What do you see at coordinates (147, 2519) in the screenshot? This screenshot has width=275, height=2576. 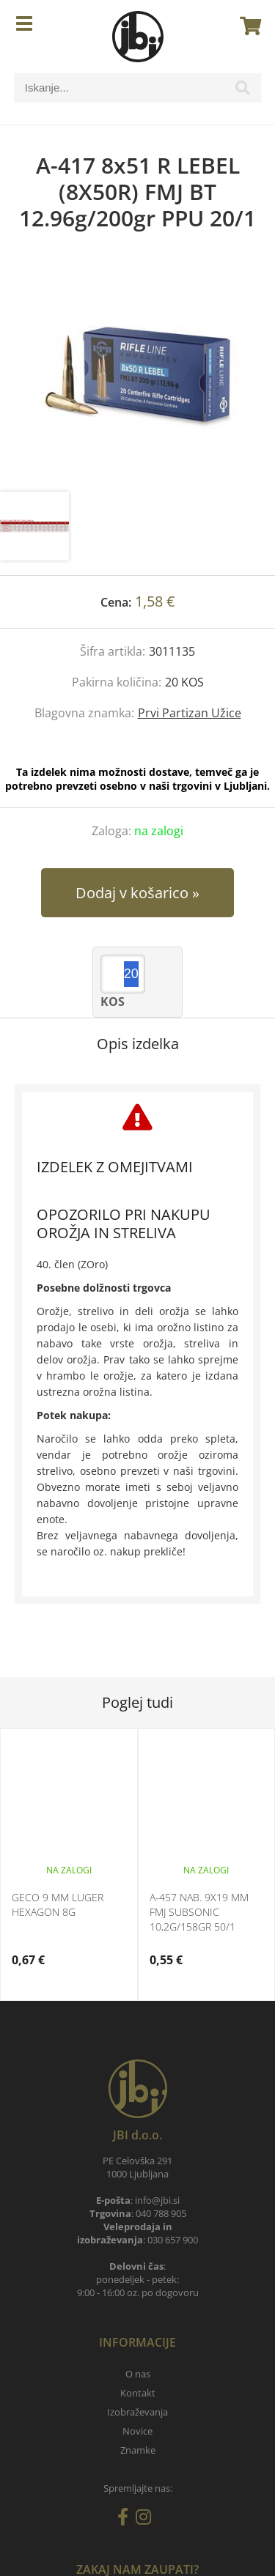 I see `[Instagram]` at bounding box center [147, 2519].